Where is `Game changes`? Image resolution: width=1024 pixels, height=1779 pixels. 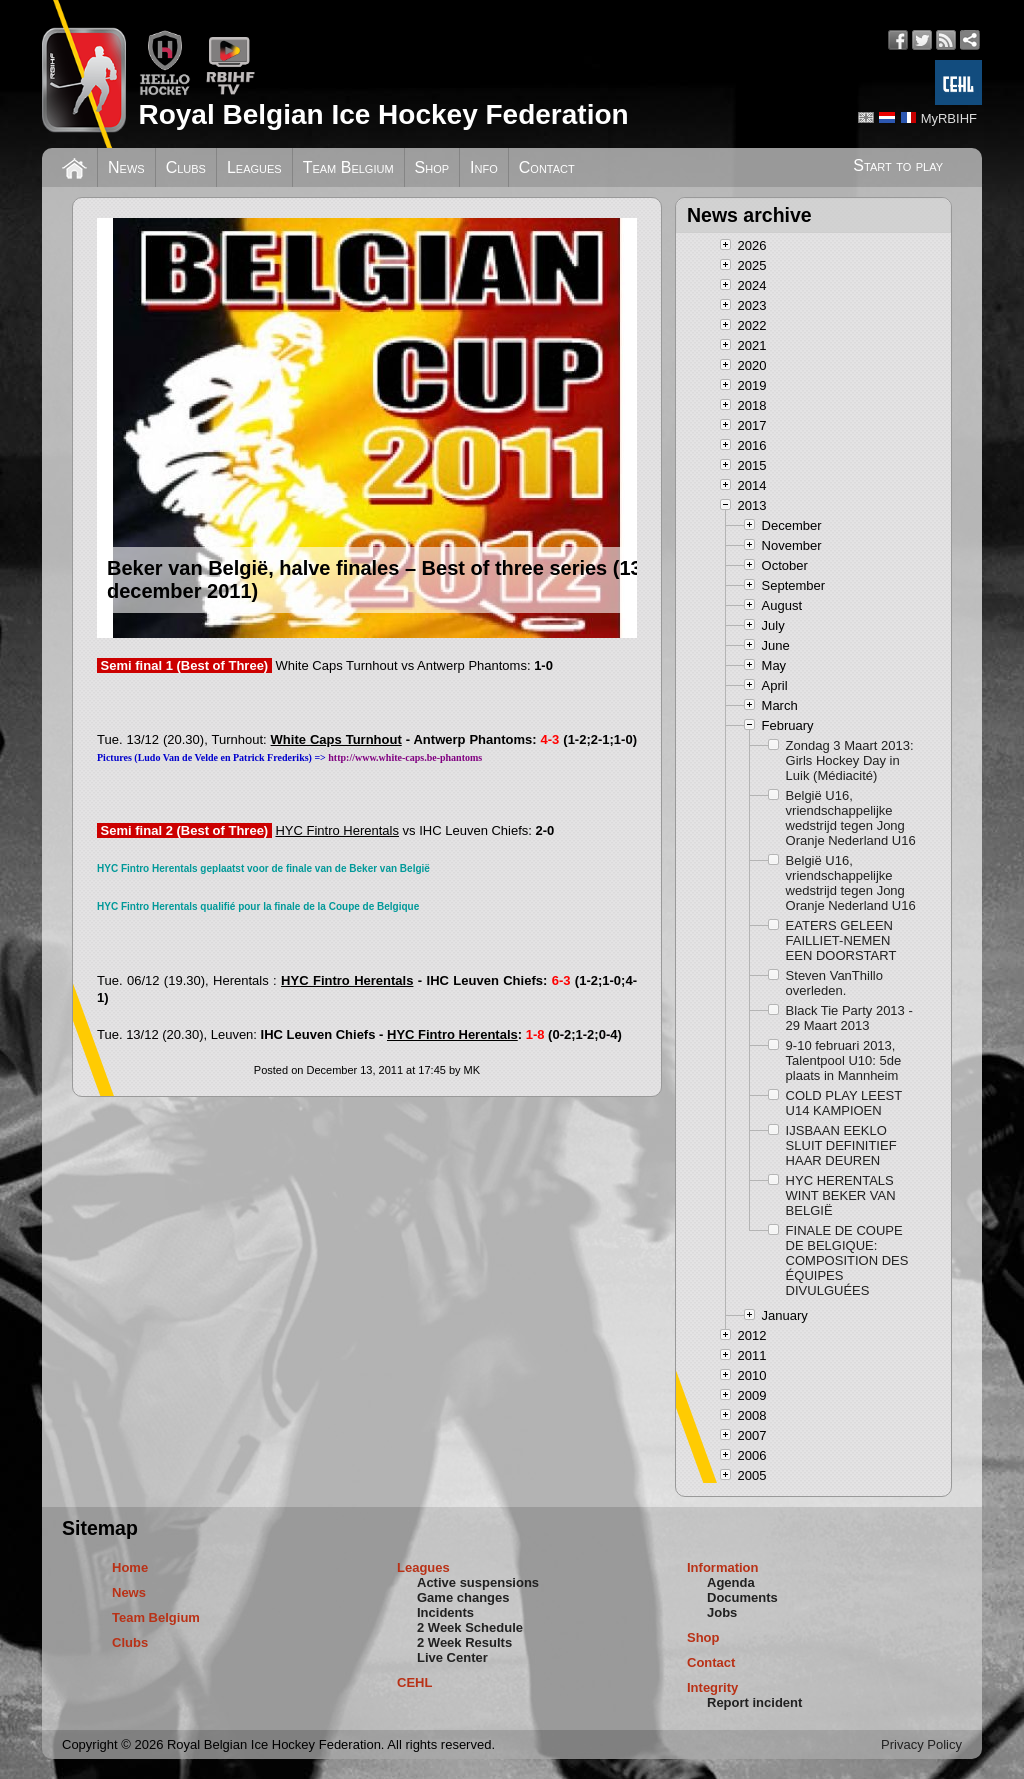 Game changes is located at coordinates (463, 1597).